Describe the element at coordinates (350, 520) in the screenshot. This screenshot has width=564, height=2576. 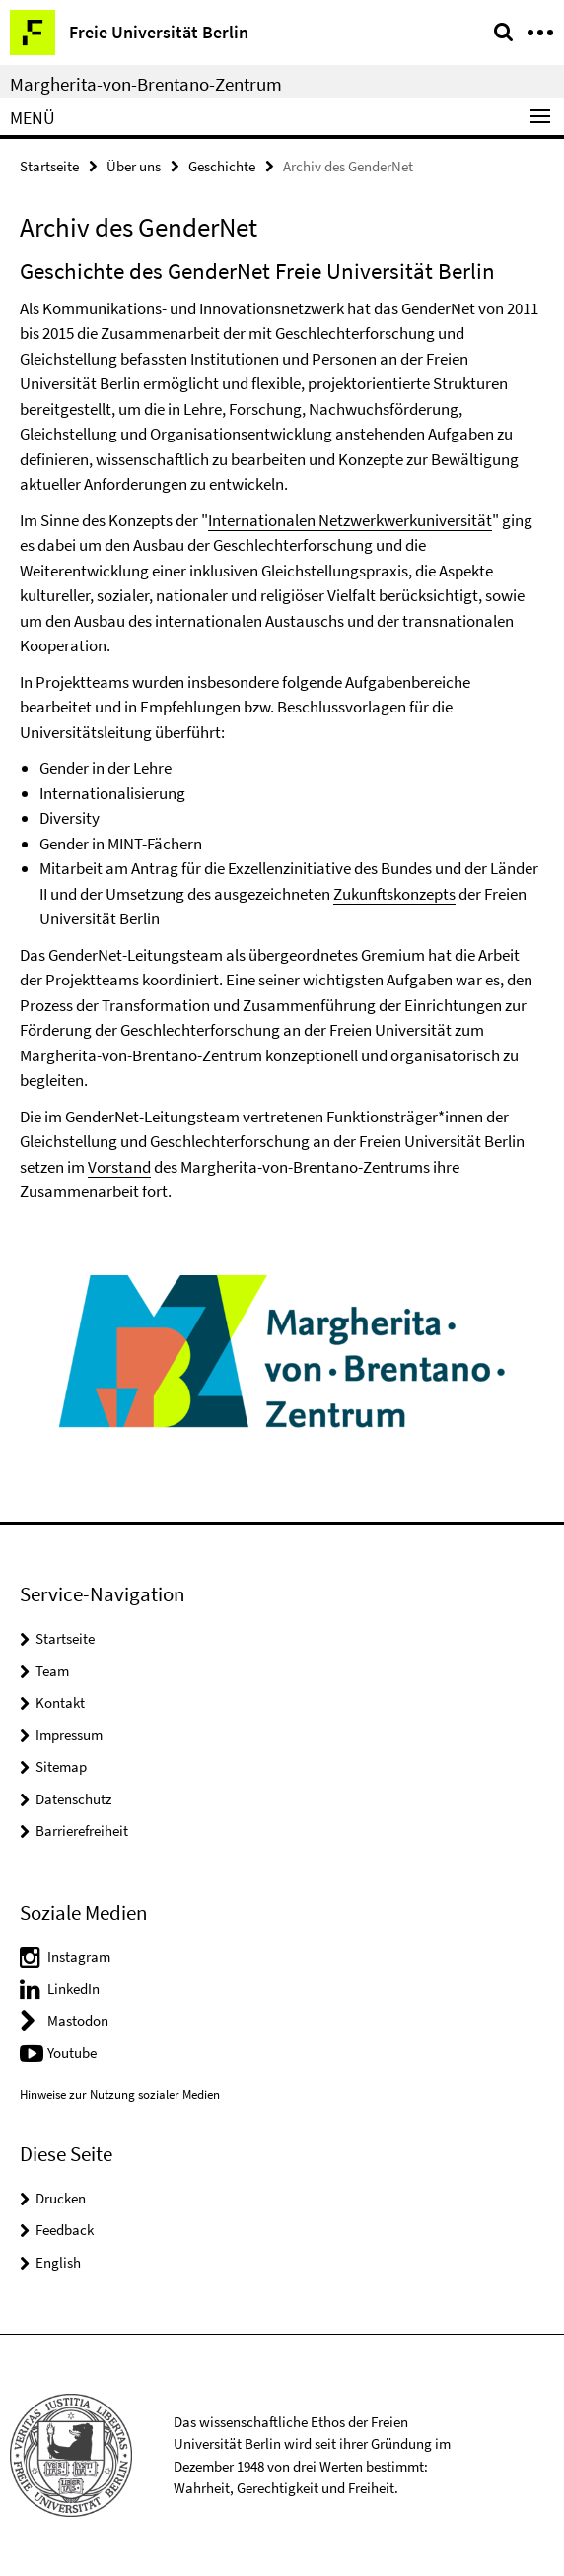
I see `Internationalen Netzwerkwerkuniversität` at that location.